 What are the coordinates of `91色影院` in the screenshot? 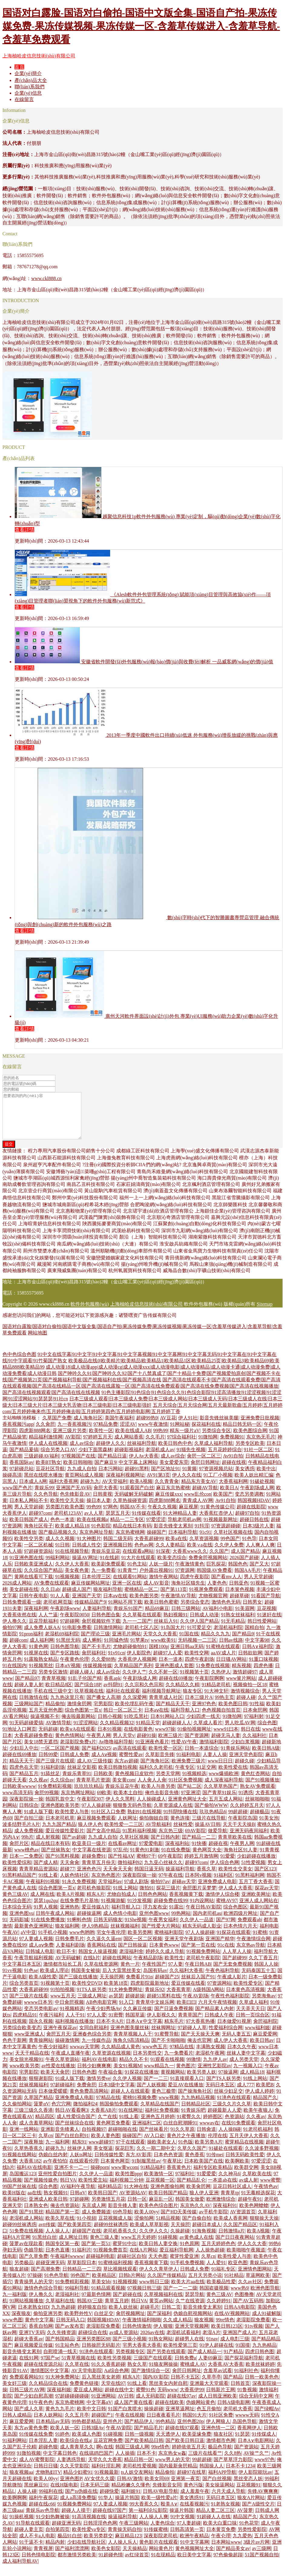 It's located at (101, 1534).